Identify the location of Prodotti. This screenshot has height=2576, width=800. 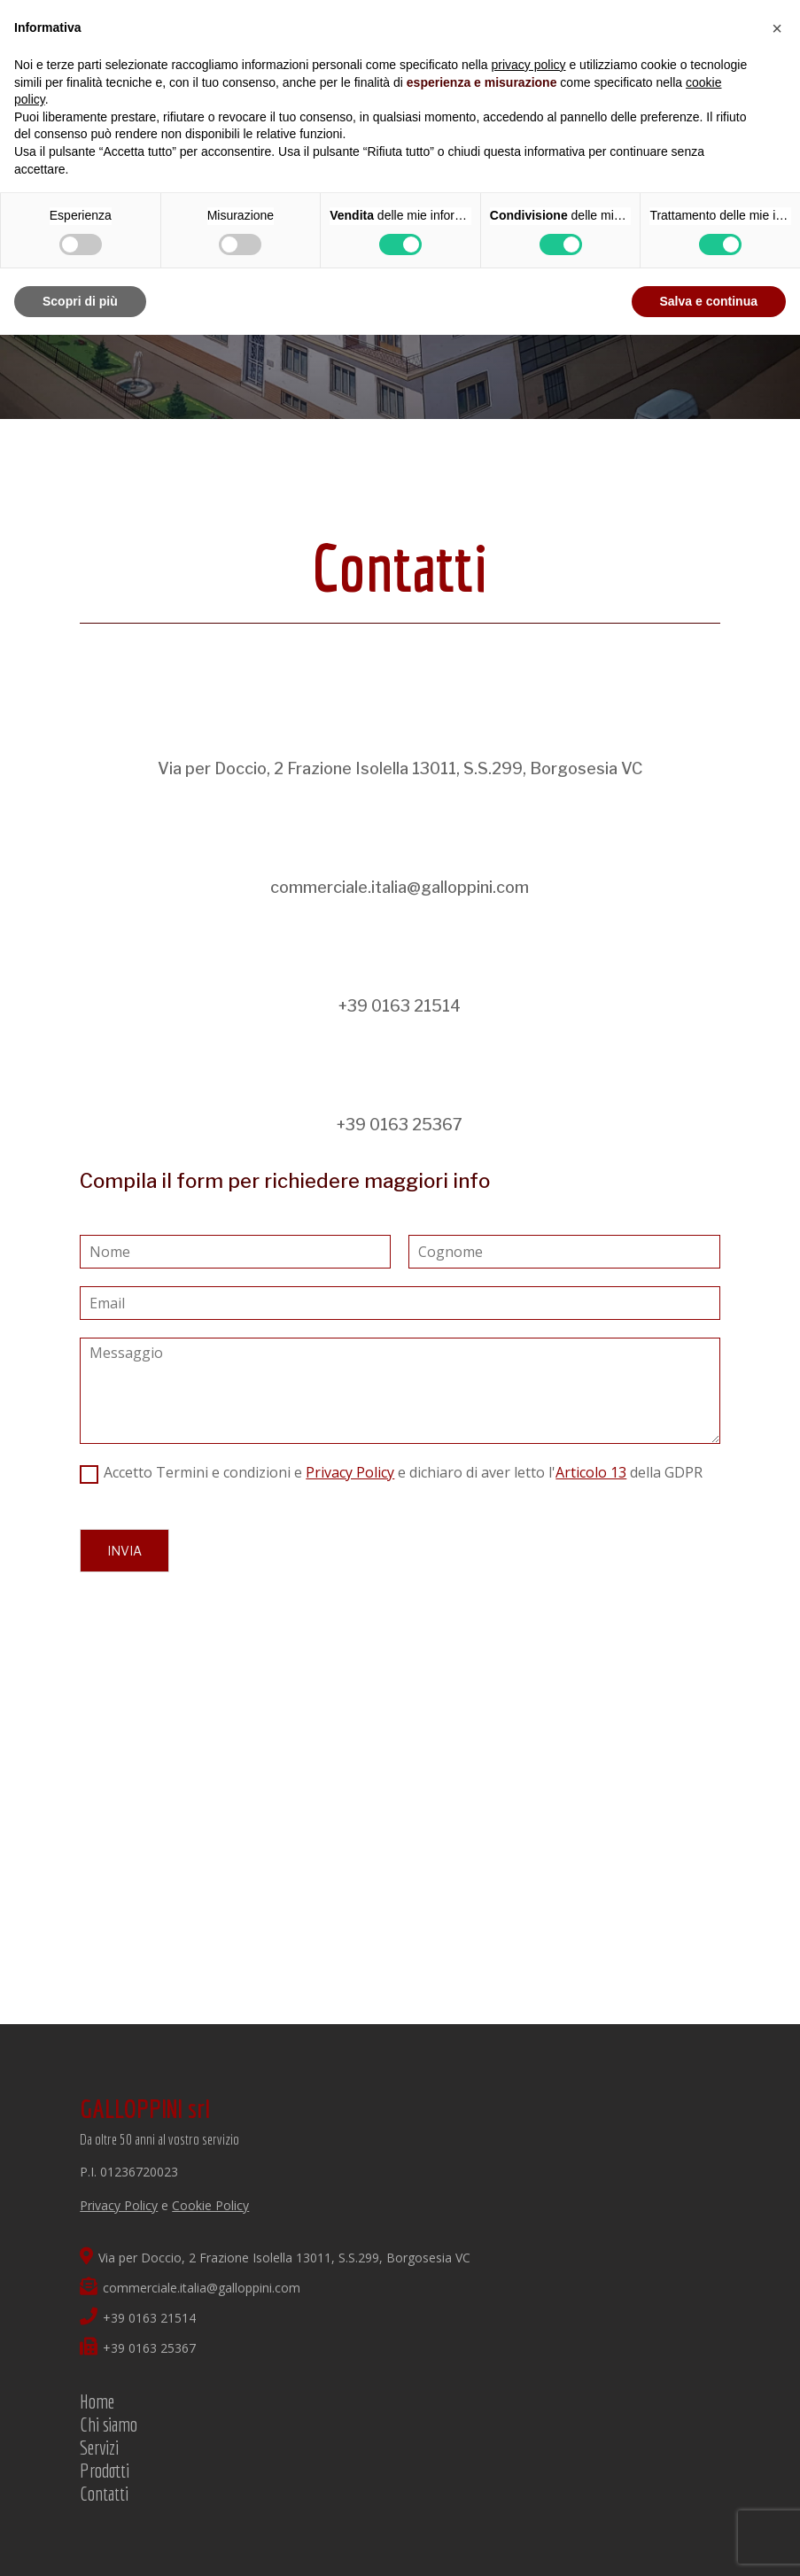
(104, 2470).